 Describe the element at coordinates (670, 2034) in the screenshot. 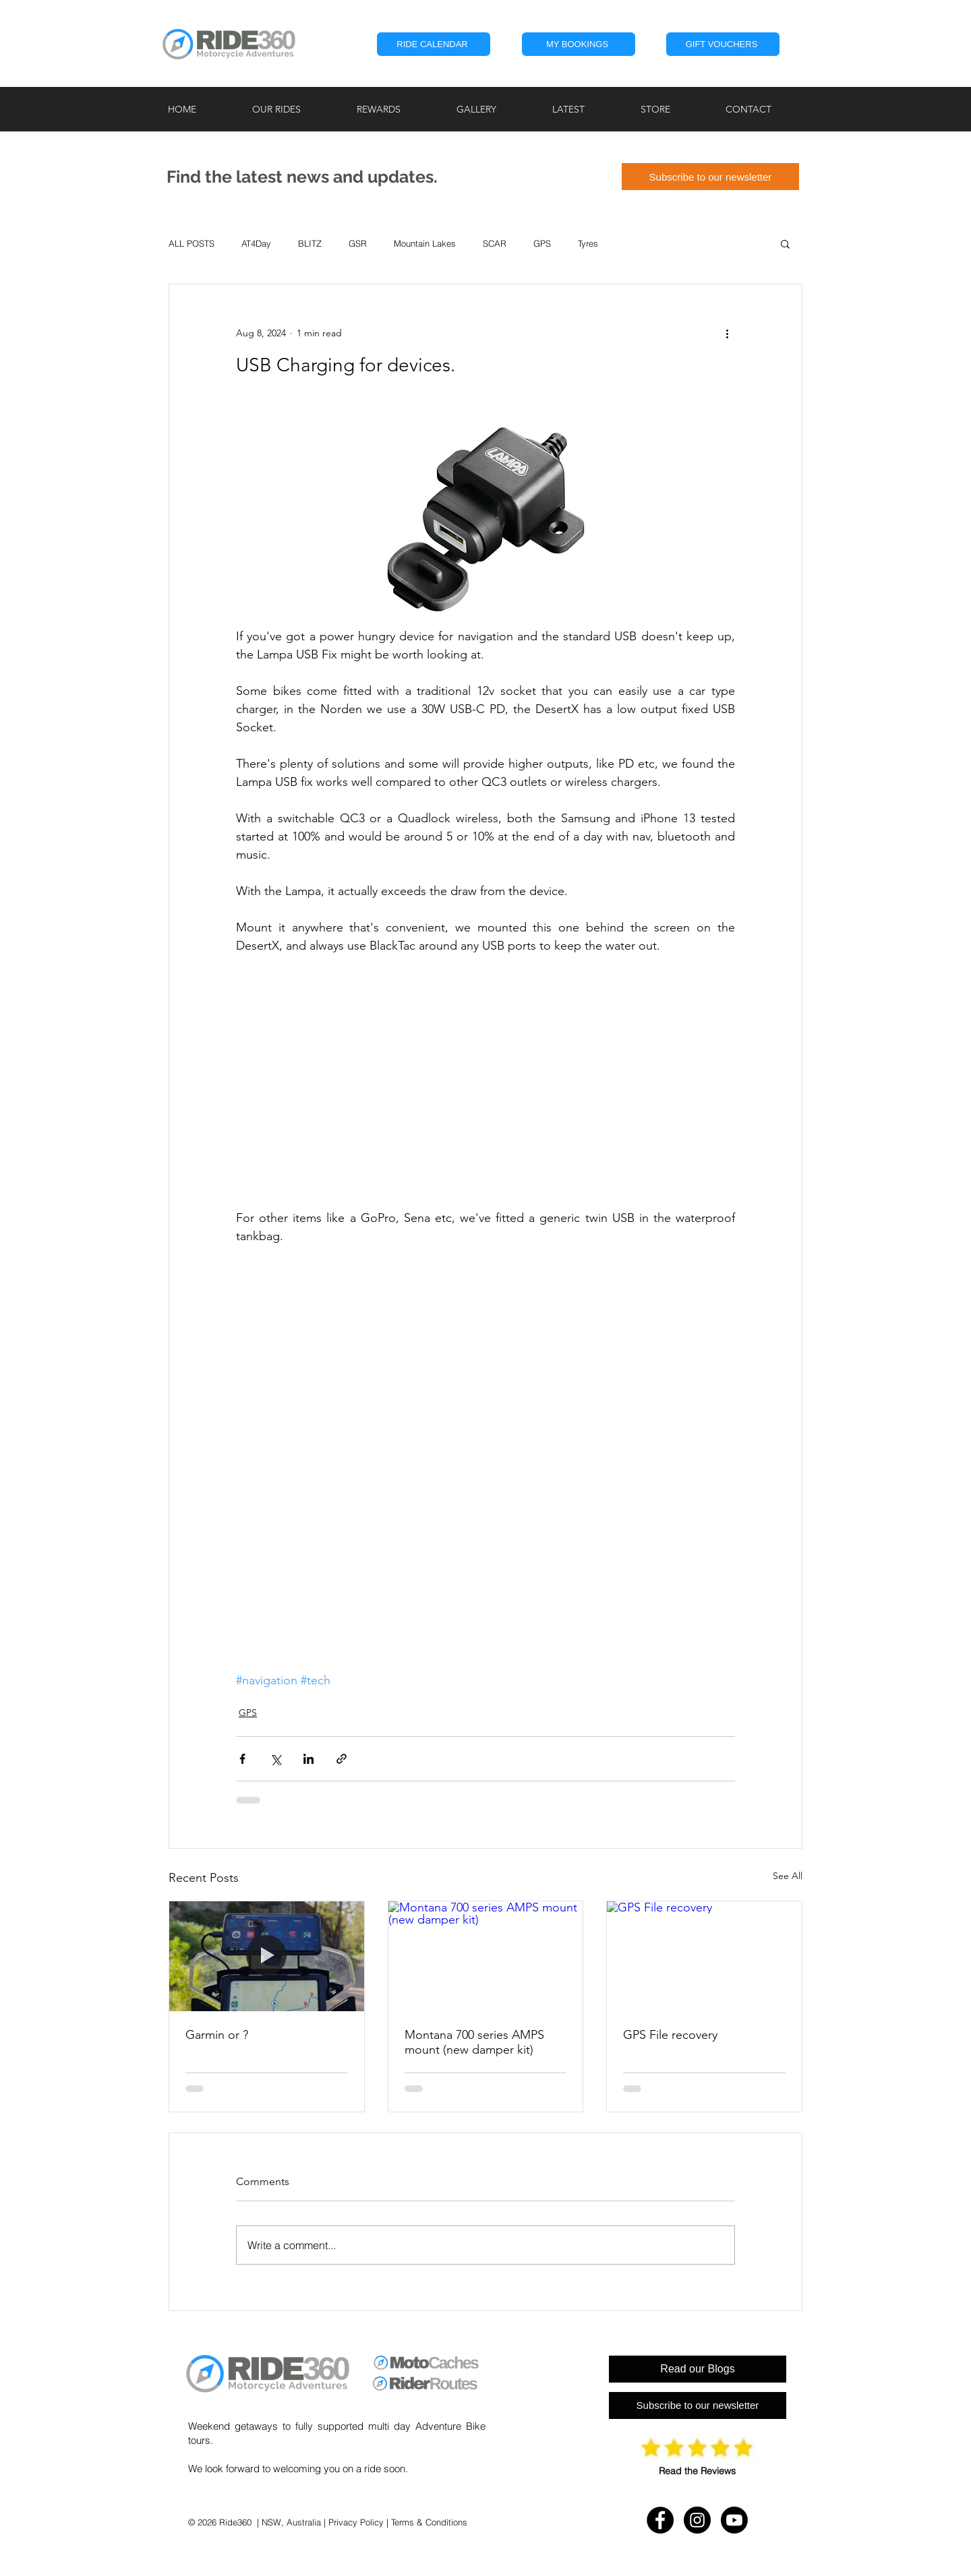

I see `GPS File recovery` at that location.